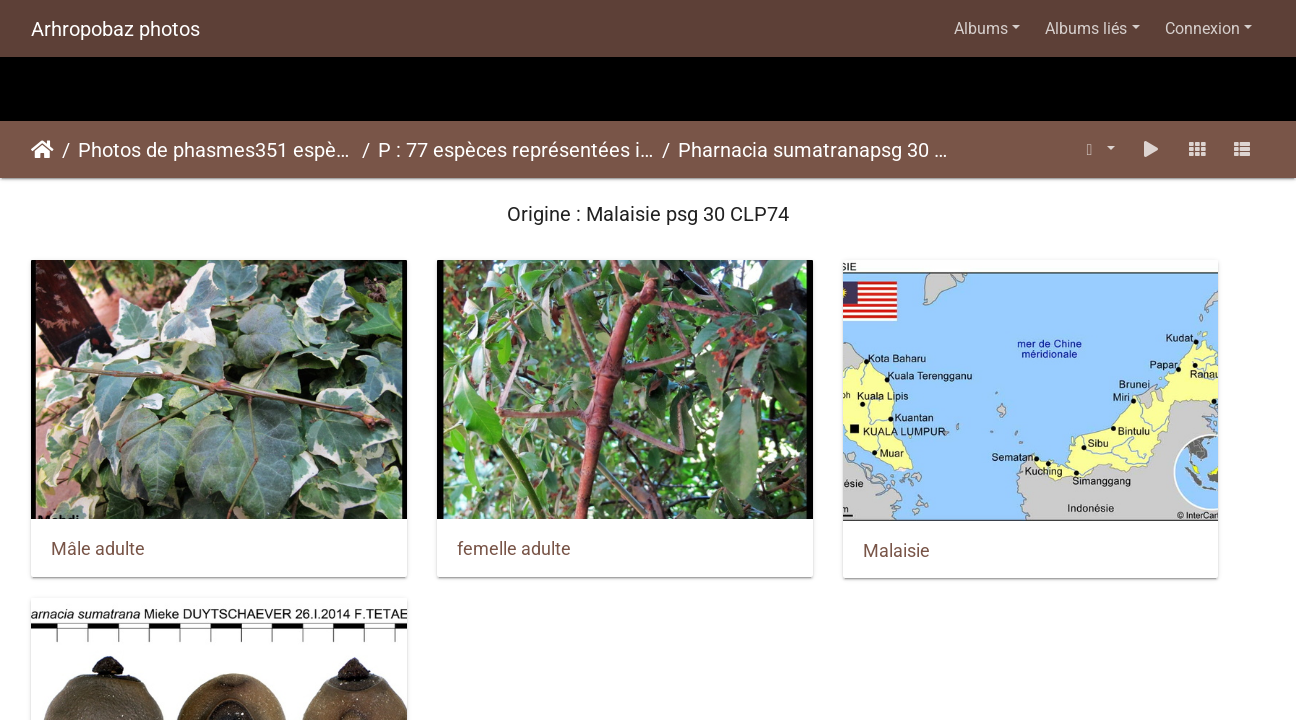 This screenshot has width=1296, height=720. What do you see at coordinates (516, 150) in the screenshot?
I see `P : 77 espèces représentées ici` at bounding box center [516, 150].